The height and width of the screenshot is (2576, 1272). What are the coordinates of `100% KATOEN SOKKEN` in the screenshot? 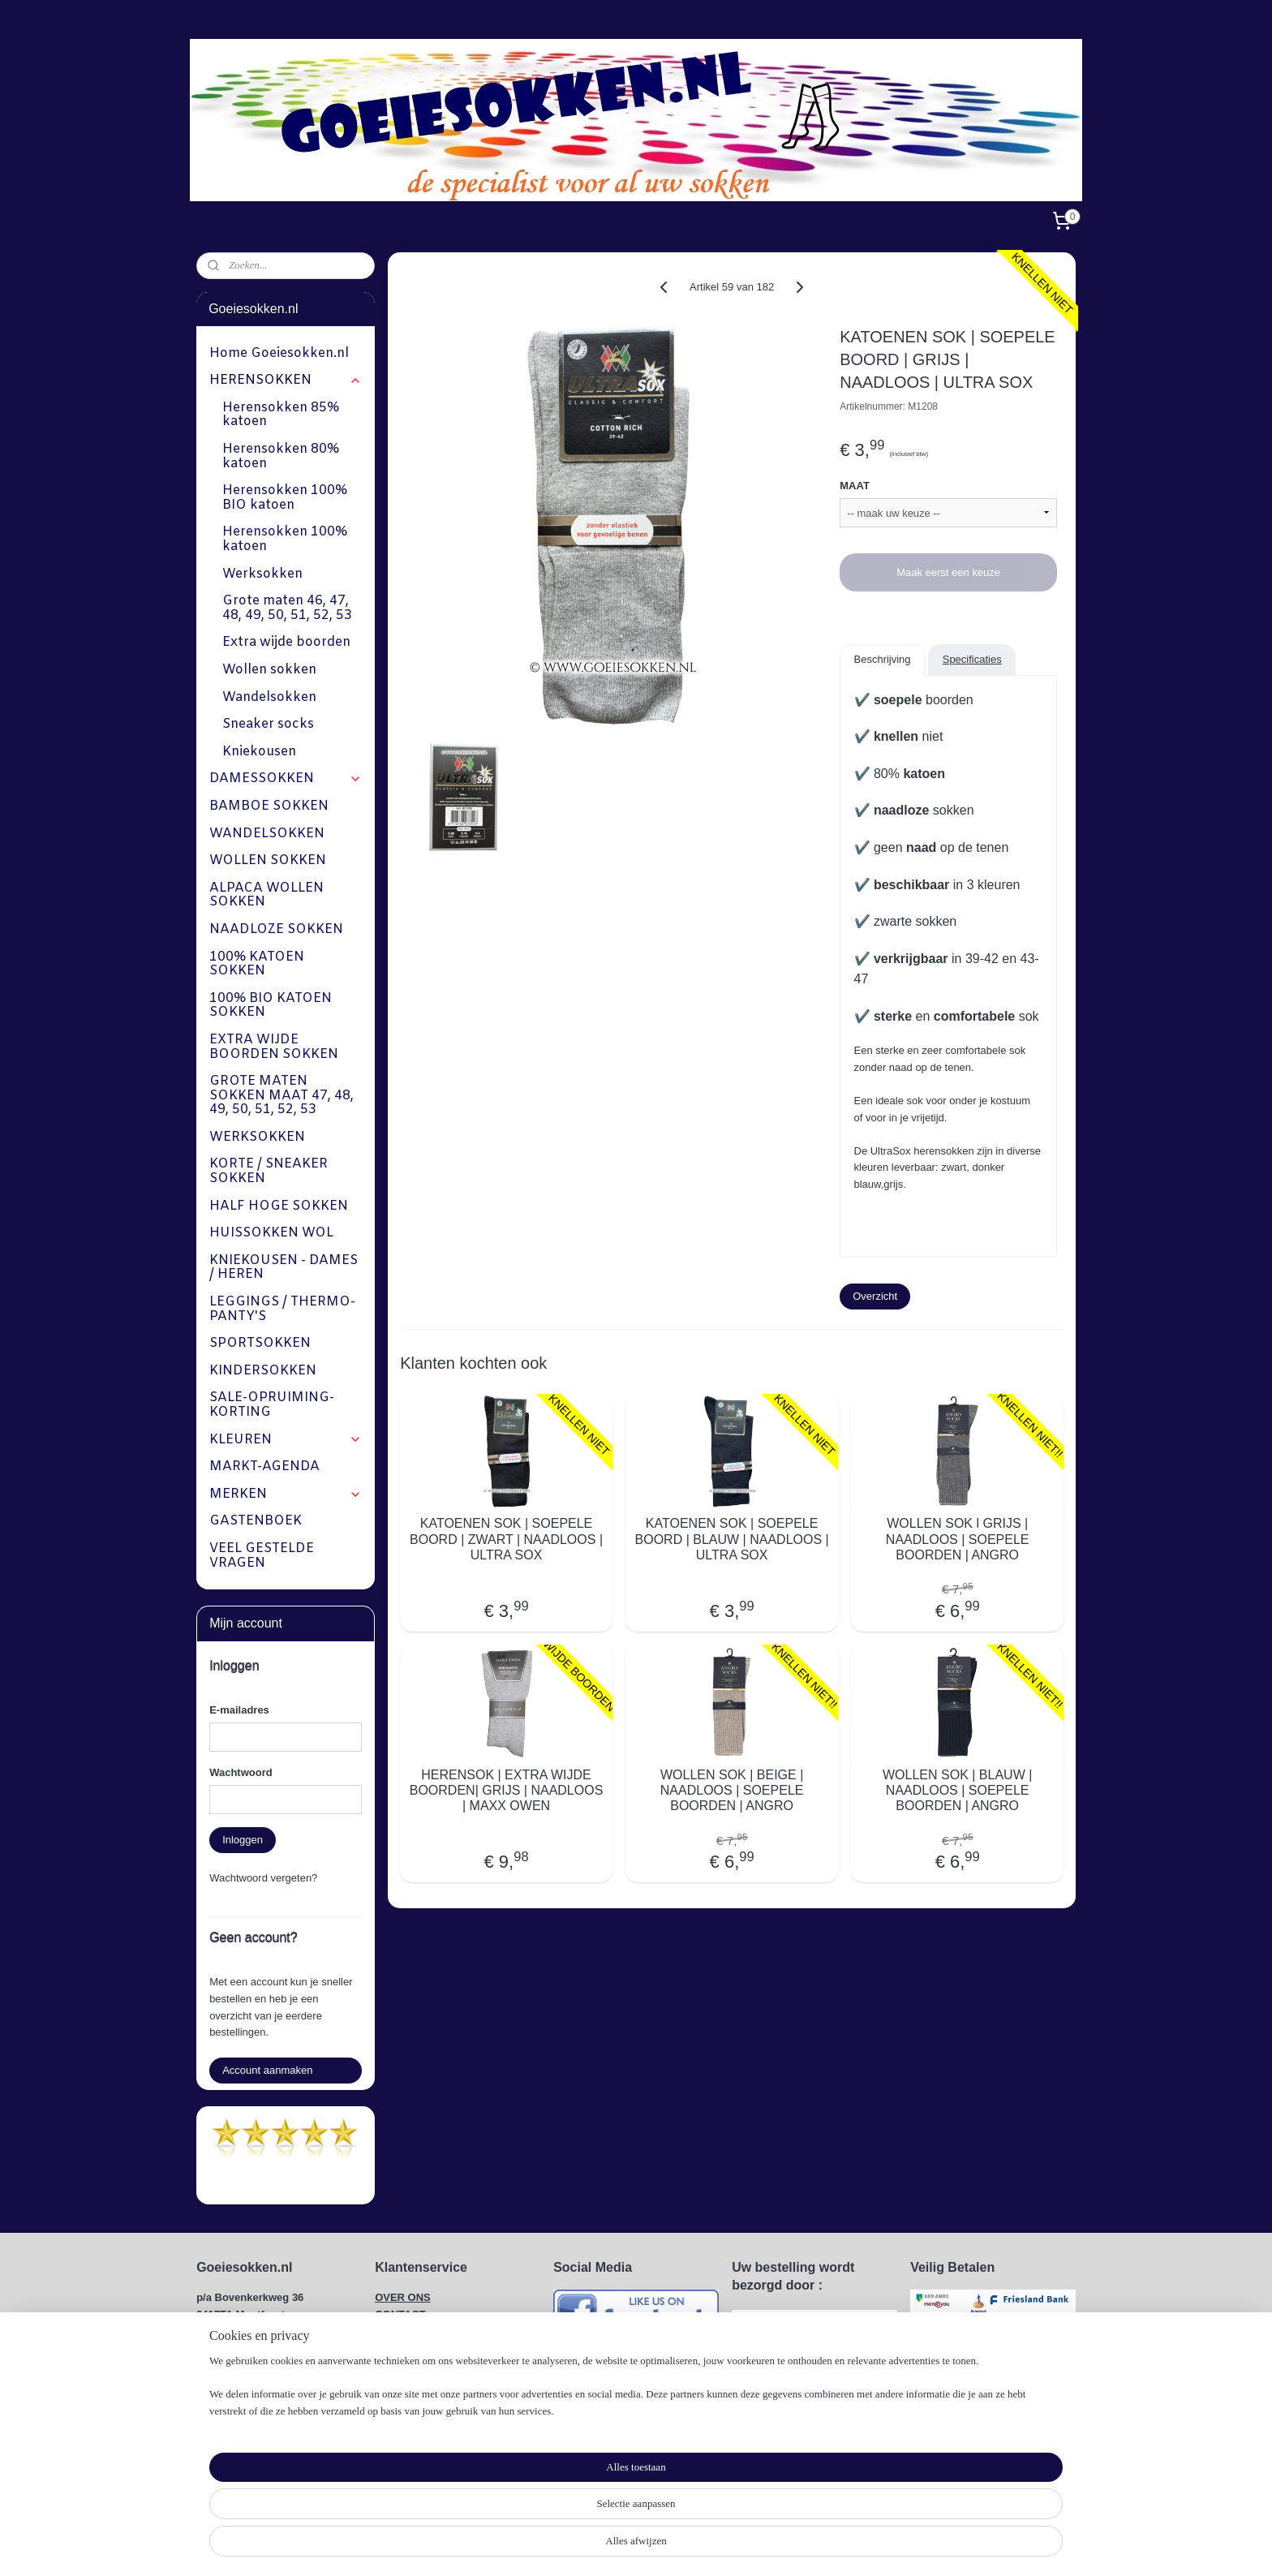 It's located at (256, 964).